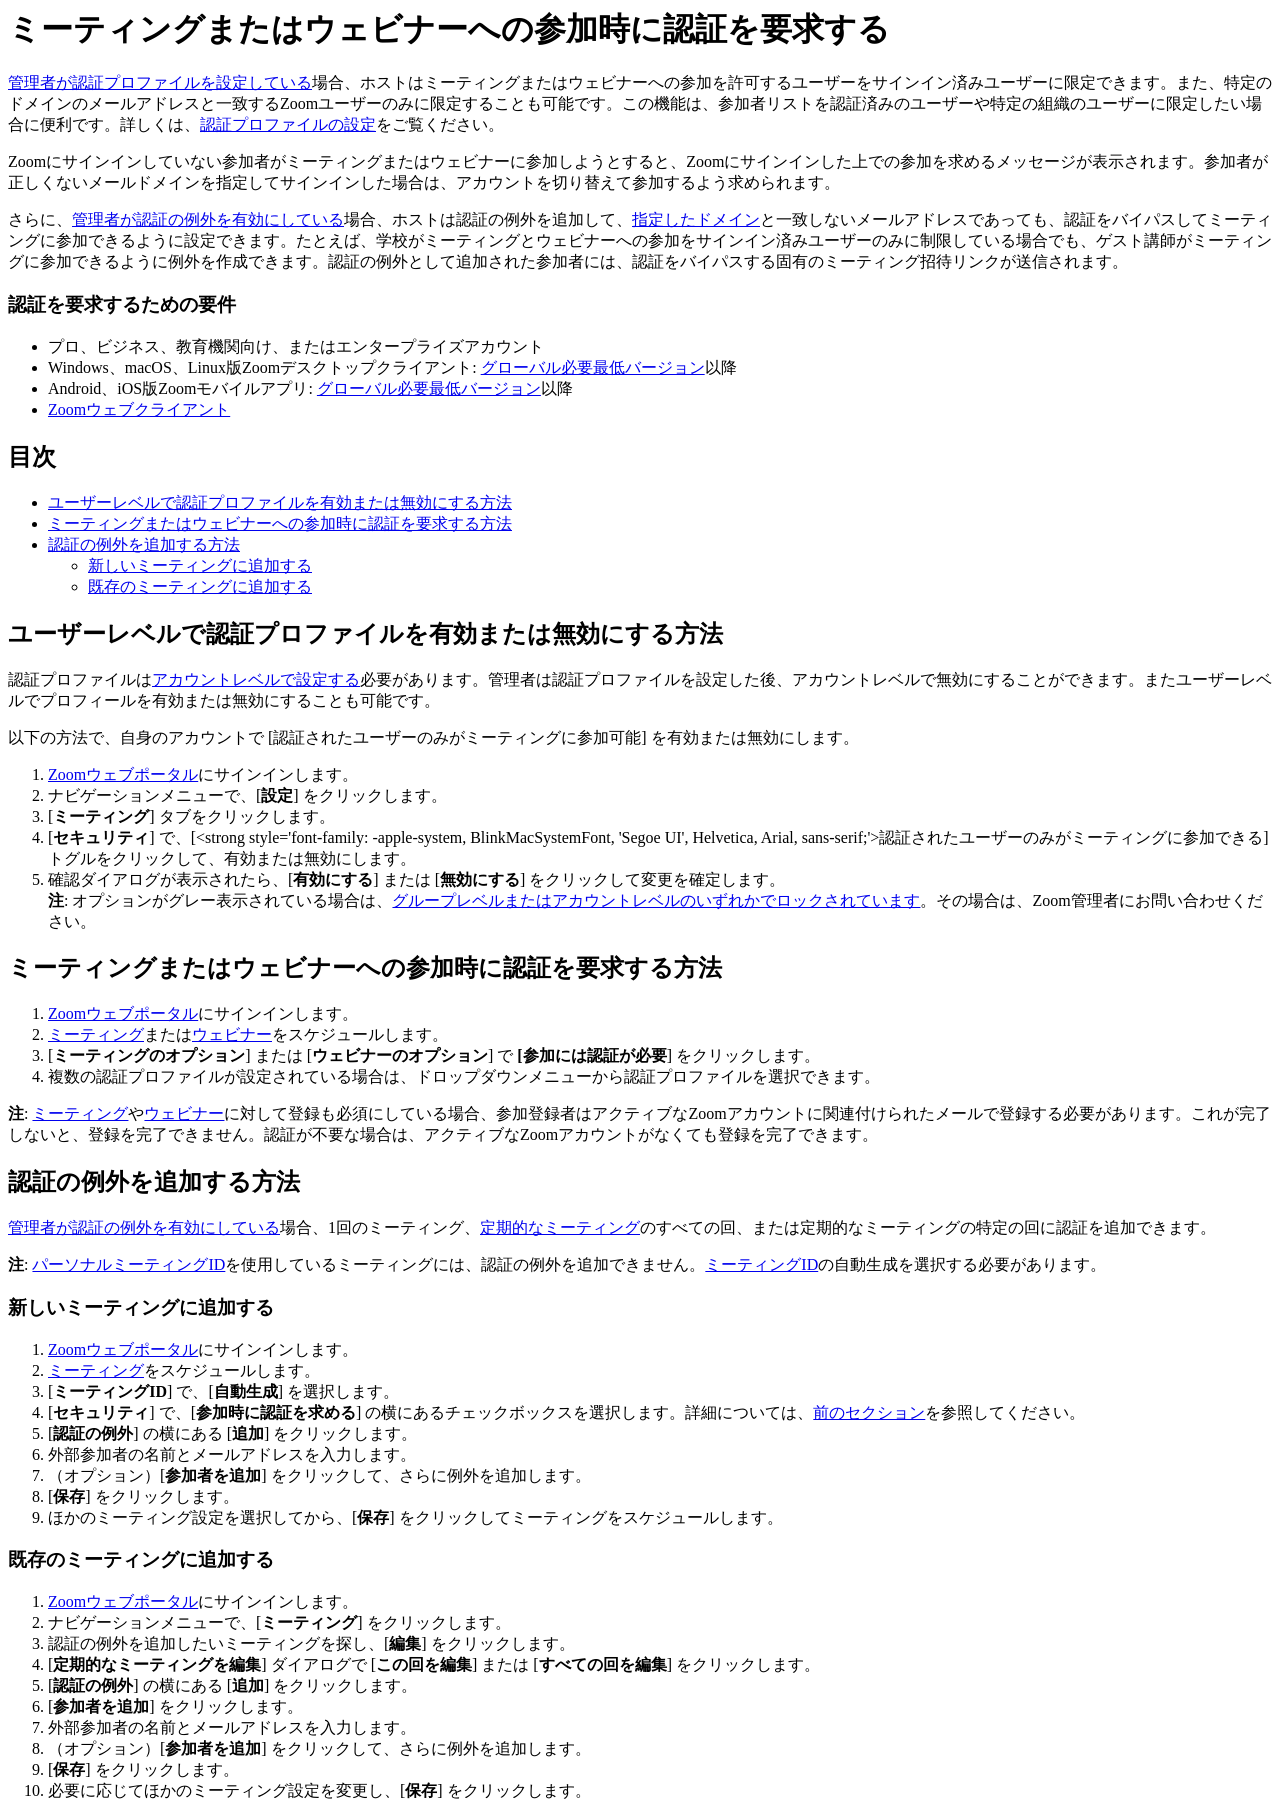  I want to click on アカウントレベルで設定する, so click(256, 679).